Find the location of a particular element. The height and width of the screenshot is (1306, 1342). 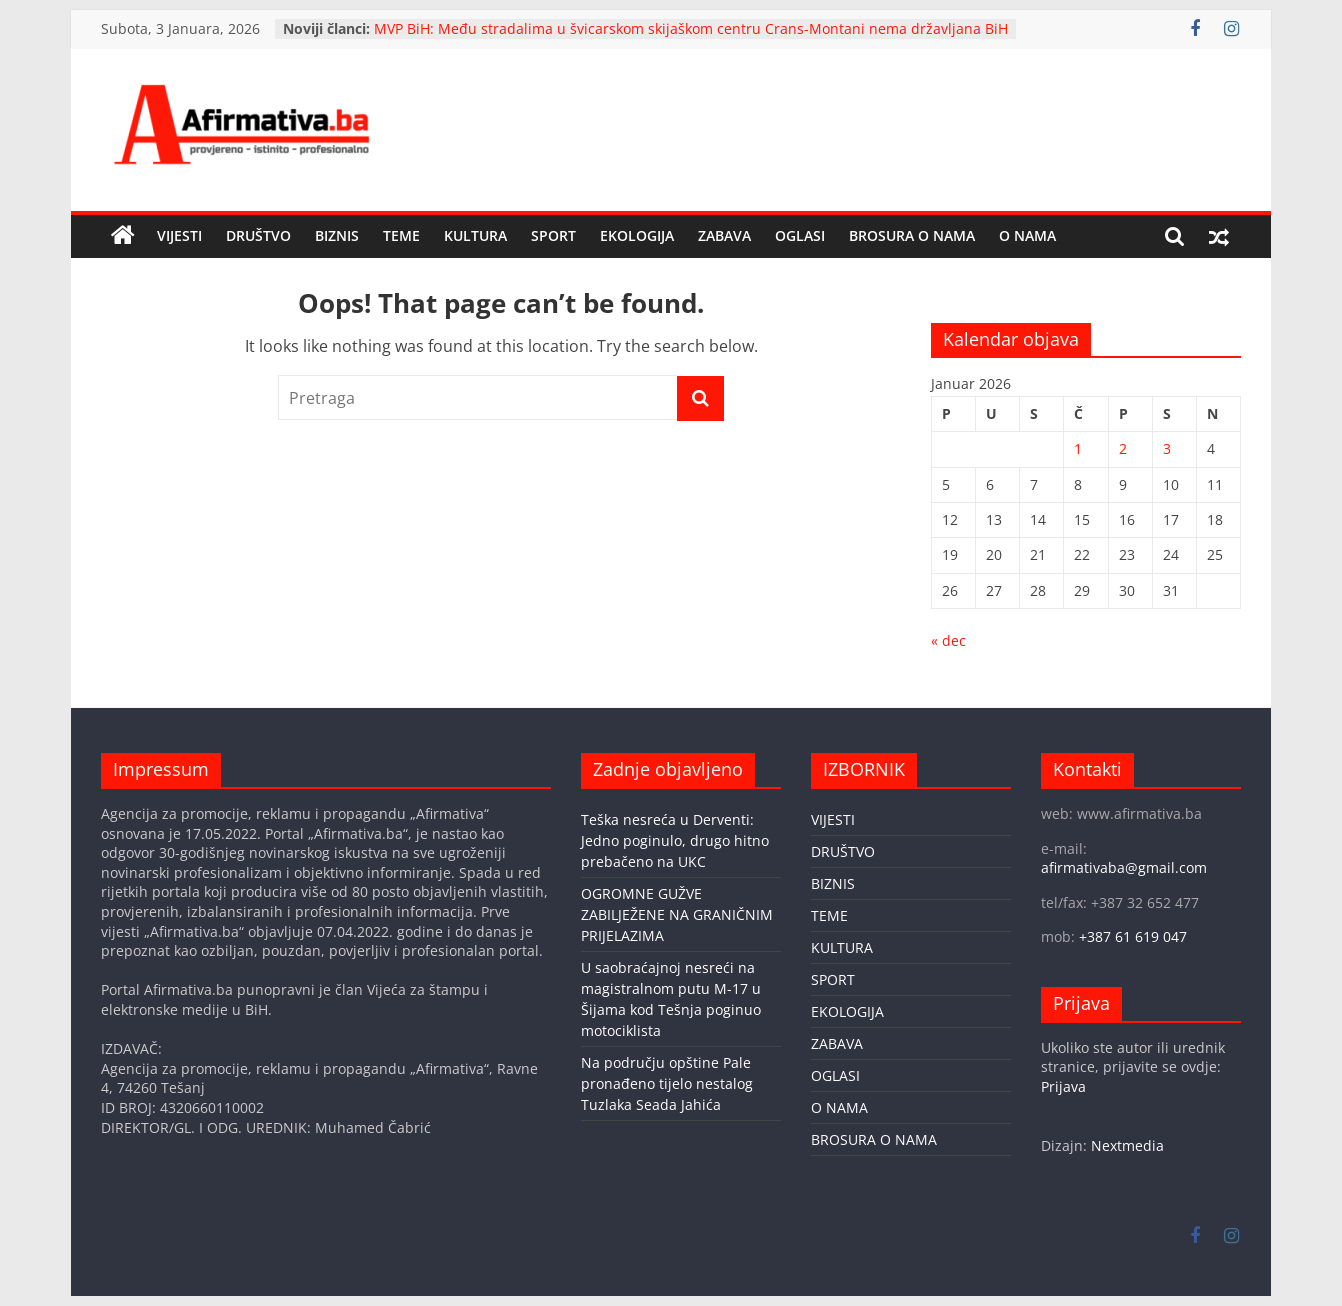

2 [Članak objavljen 2. January 2026.] is located at coordinates (1123, 448).